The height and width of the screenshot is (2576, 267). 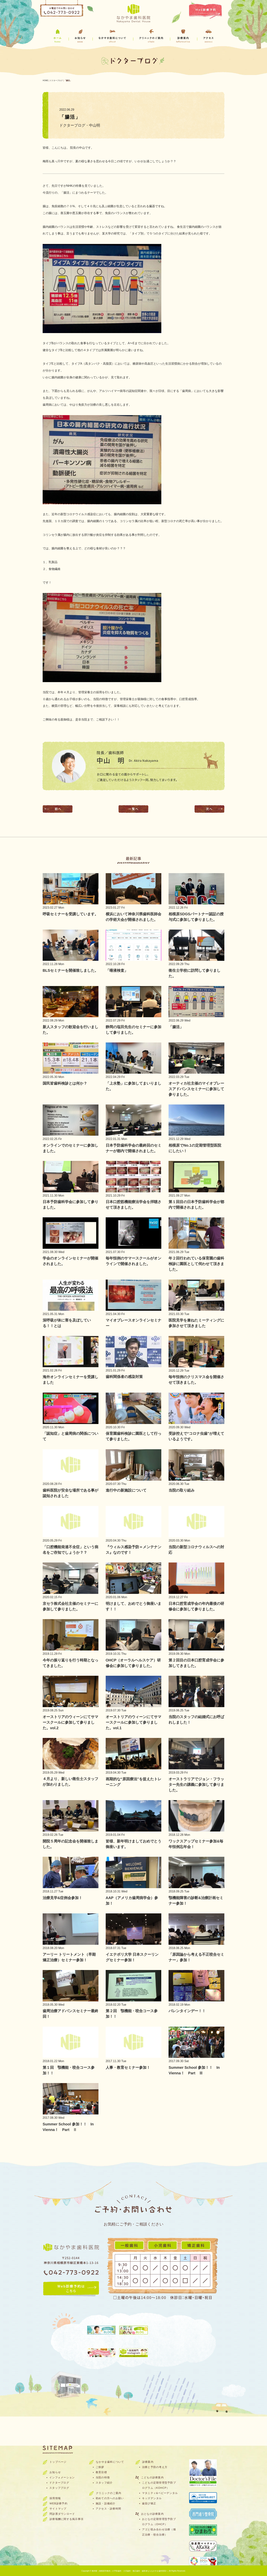 What do you see at coordinates (130, 2571) in the screenshot?
I see `橋本駅（相模原市橋本）の予防歯科・小児歯科・矯正歯科・歯医者ならなかやま歯科医院へ` at bounding box center [130, 2571].